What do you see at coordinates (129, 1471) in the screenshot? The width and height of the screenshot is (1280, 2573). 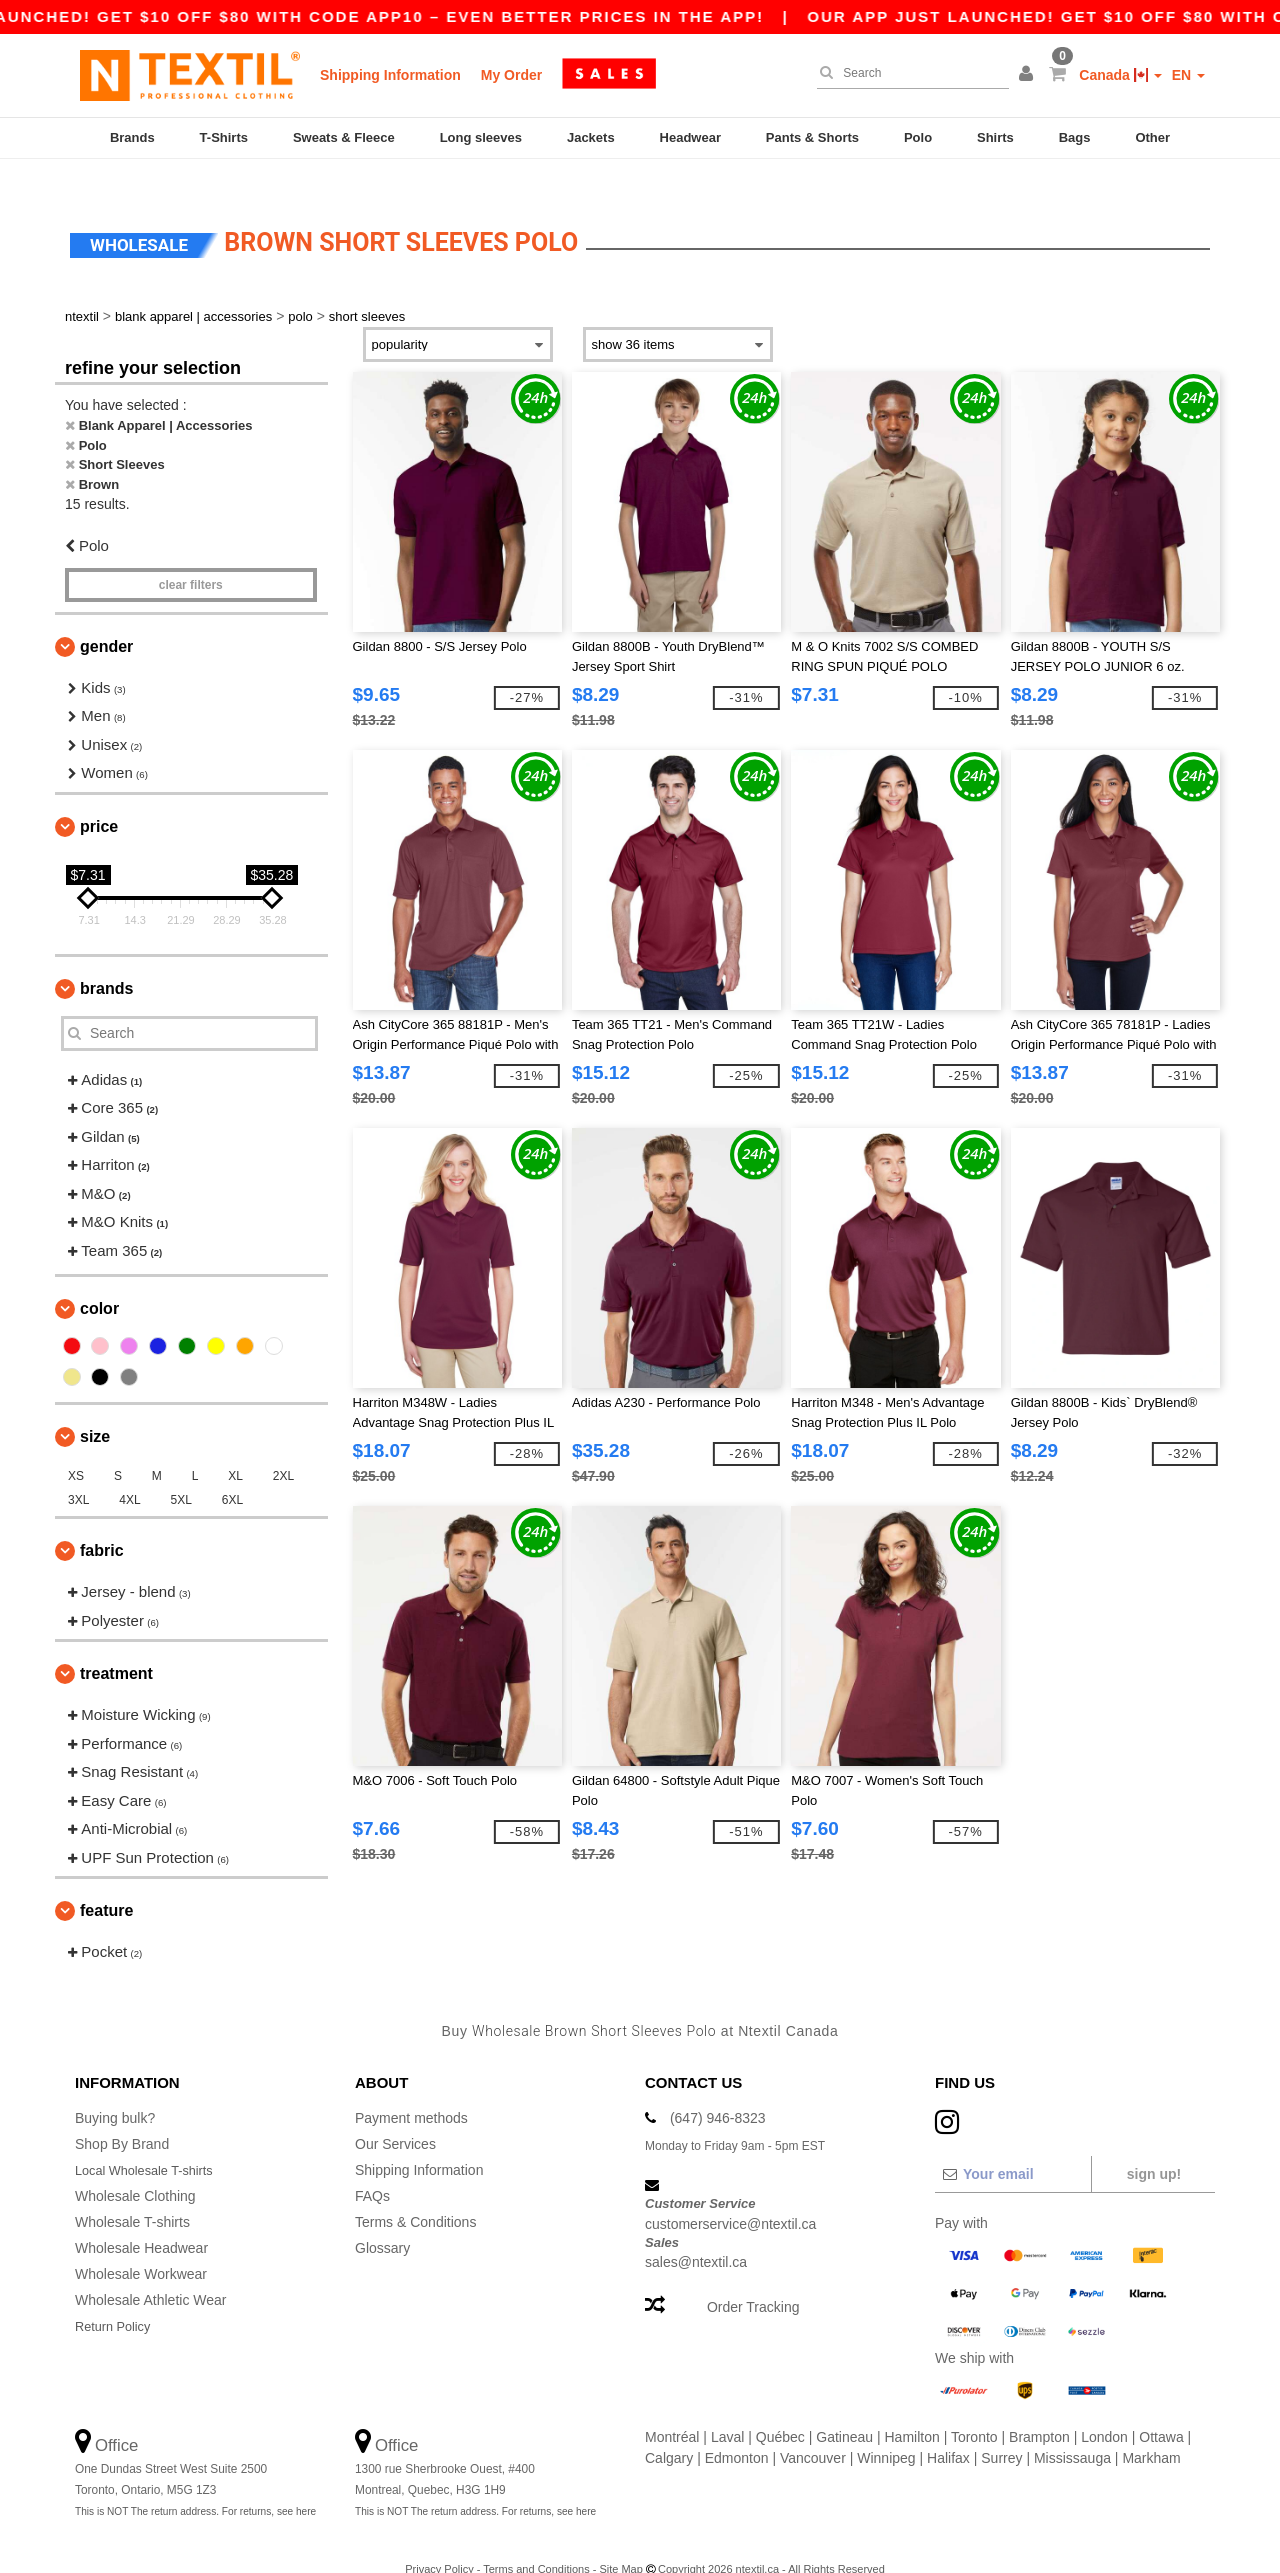 I see `4XL` at bounding box center [129, 1471].